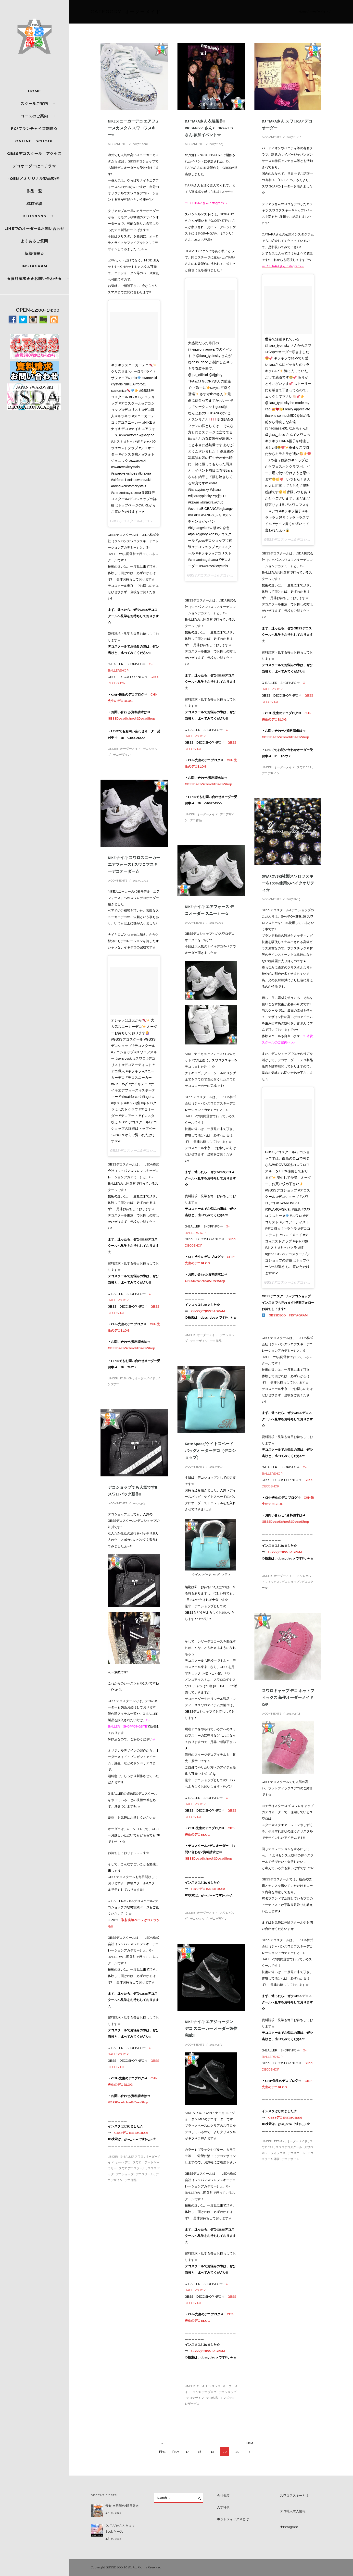 This screenshot has height=2576, width=353. Describe the element at coordinates (34, 141) in the screenshot. I see `ONLINE SCHOOL` at that location.